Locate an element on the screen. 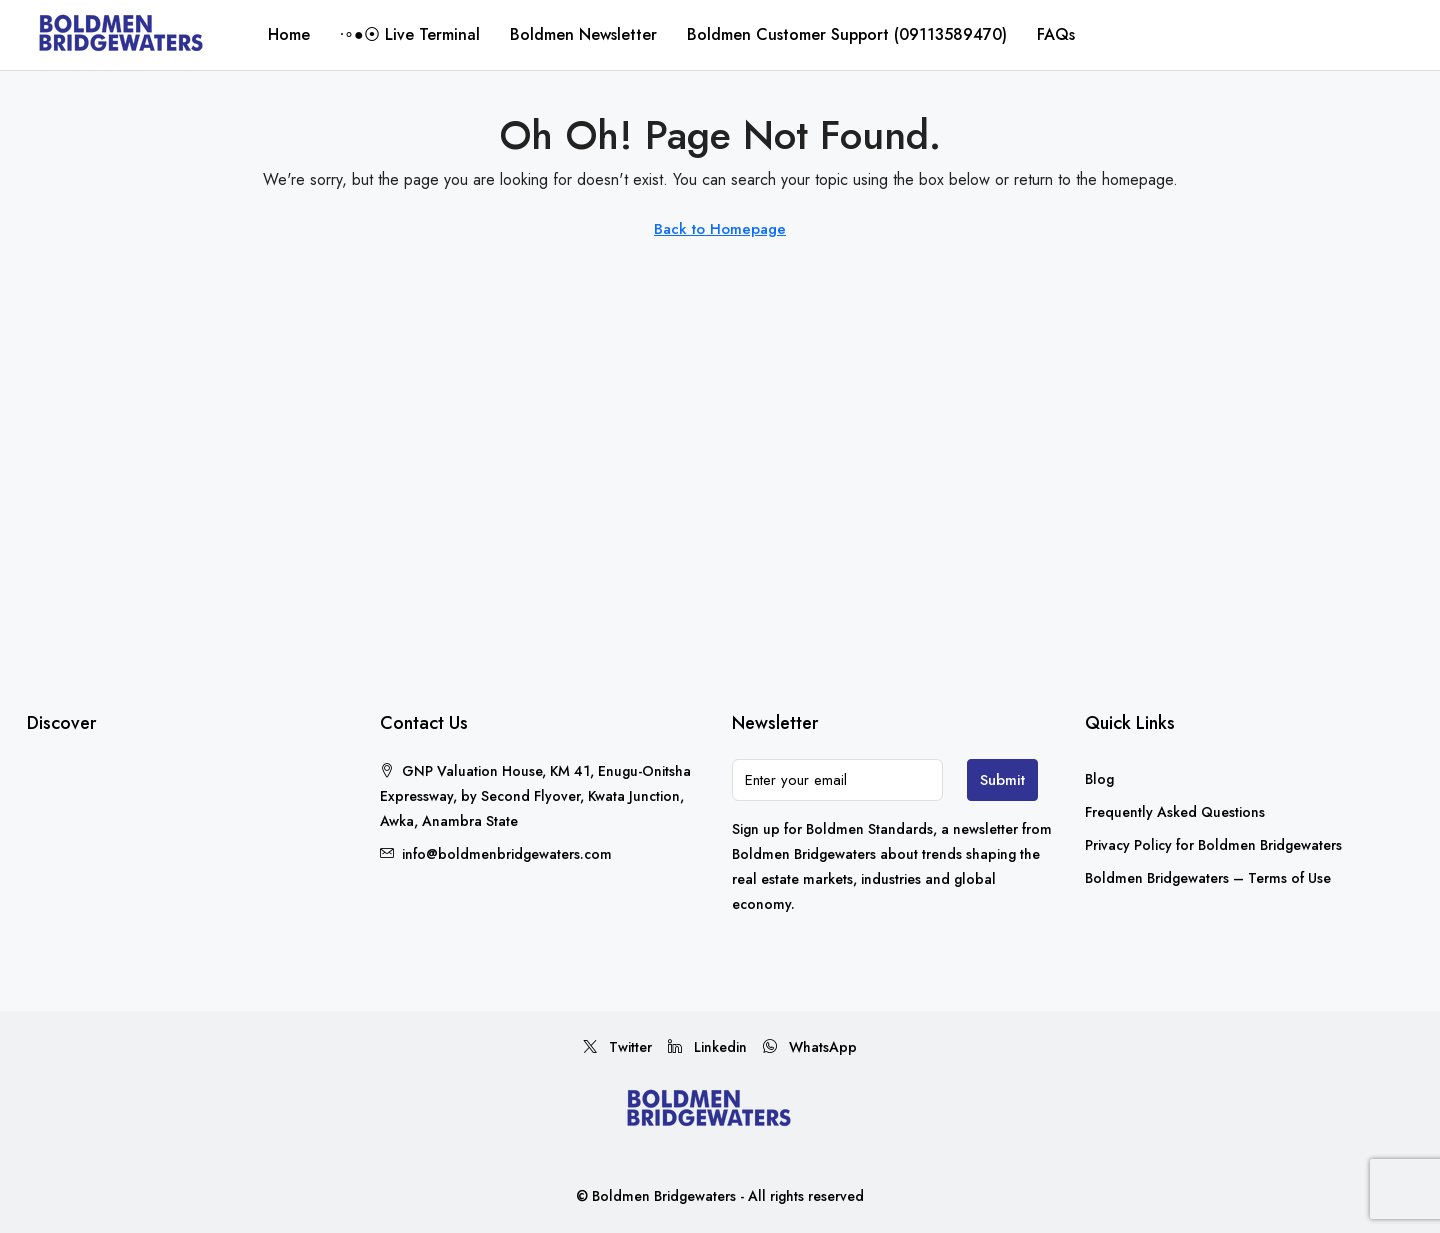 The image size is (1440, 1233). Boldmen Newsletter is located at coordinates (583, 34).